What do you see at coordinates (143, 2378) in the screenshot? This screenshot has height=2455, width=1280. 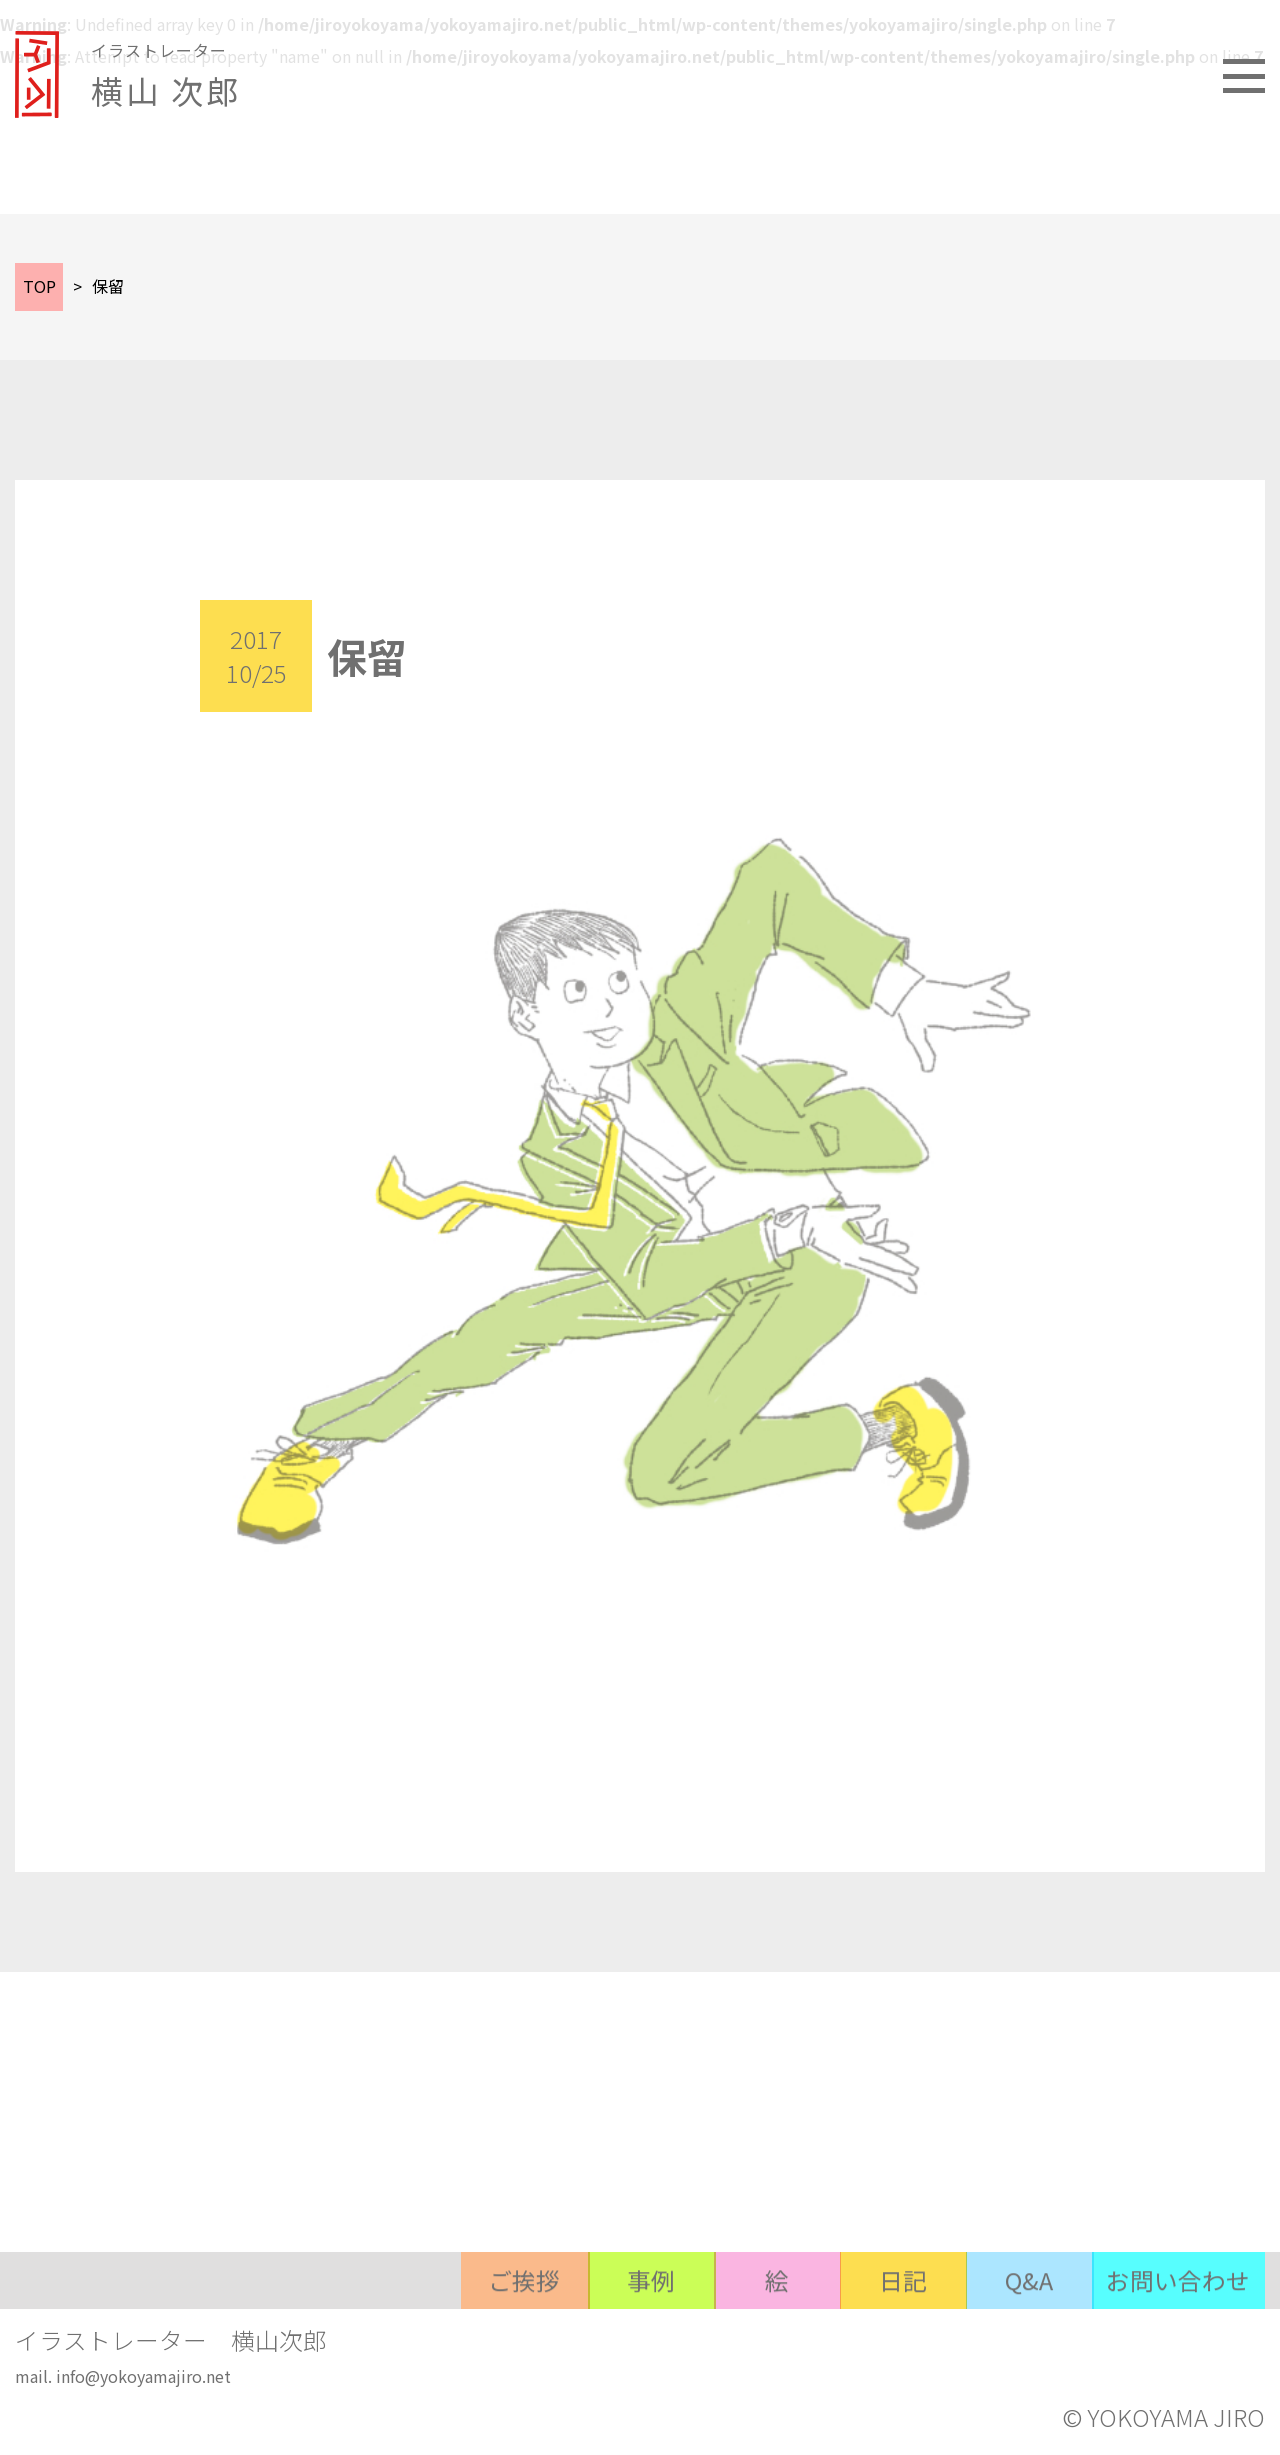 I see `info@yokoyamajiro.net` at bounding box center [143, 2378].